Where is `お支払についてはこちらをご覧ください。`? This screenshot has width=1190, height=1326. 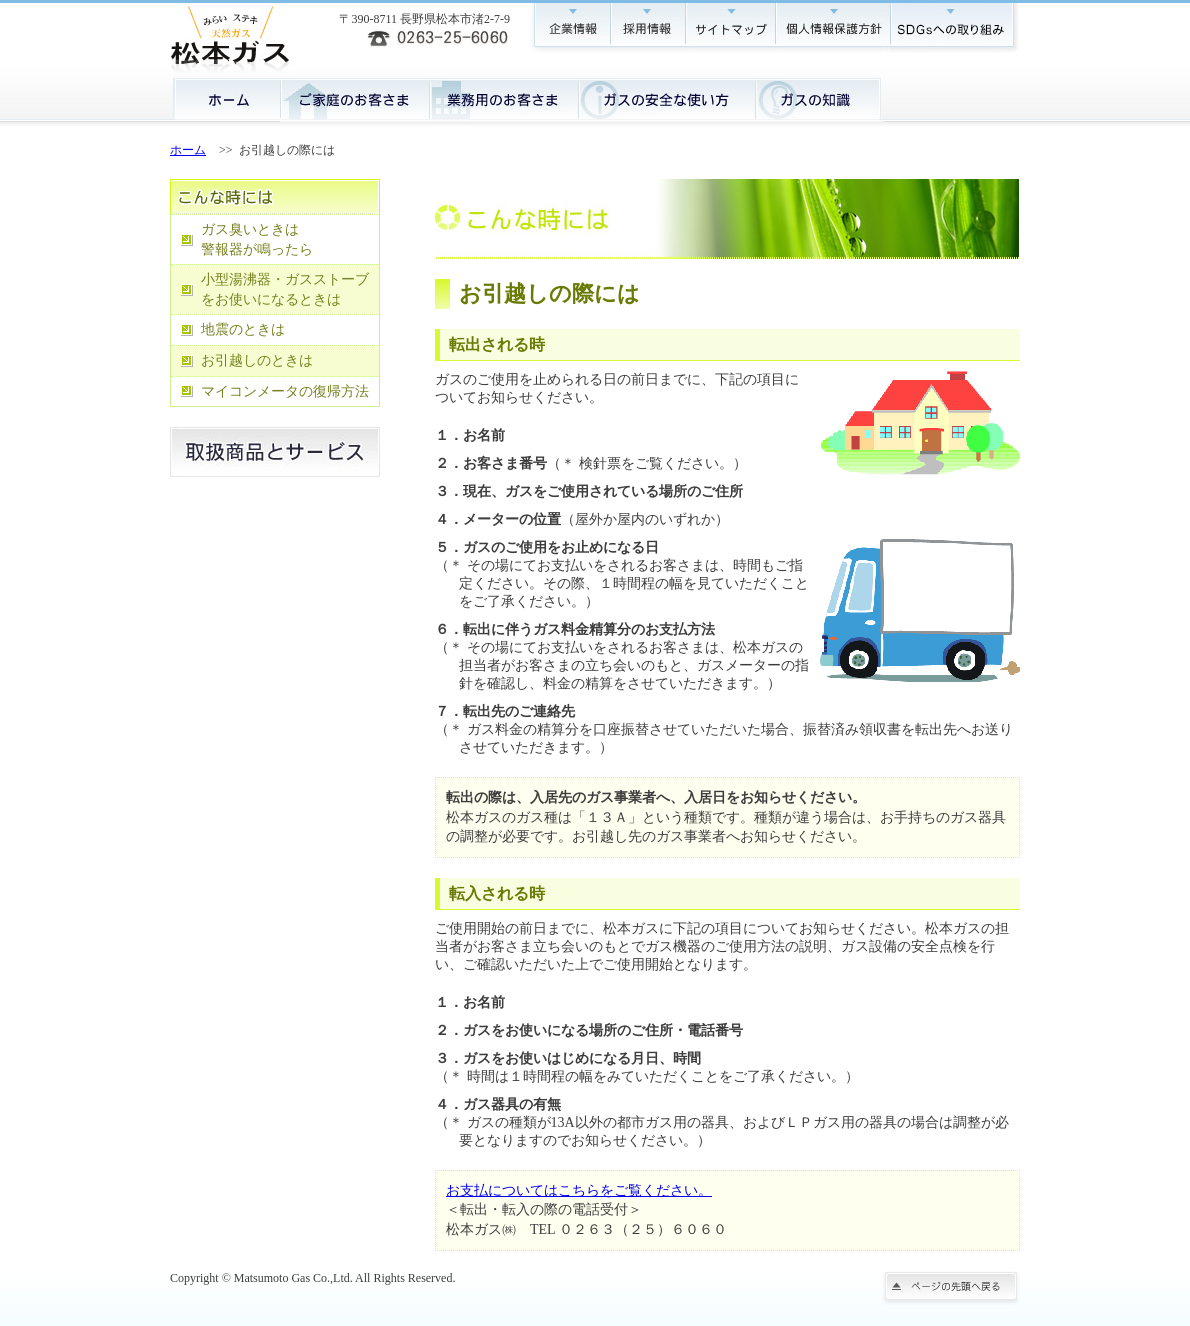 お支払についてはこちらをご覧ください。 is located at coordinates (579, 1190).